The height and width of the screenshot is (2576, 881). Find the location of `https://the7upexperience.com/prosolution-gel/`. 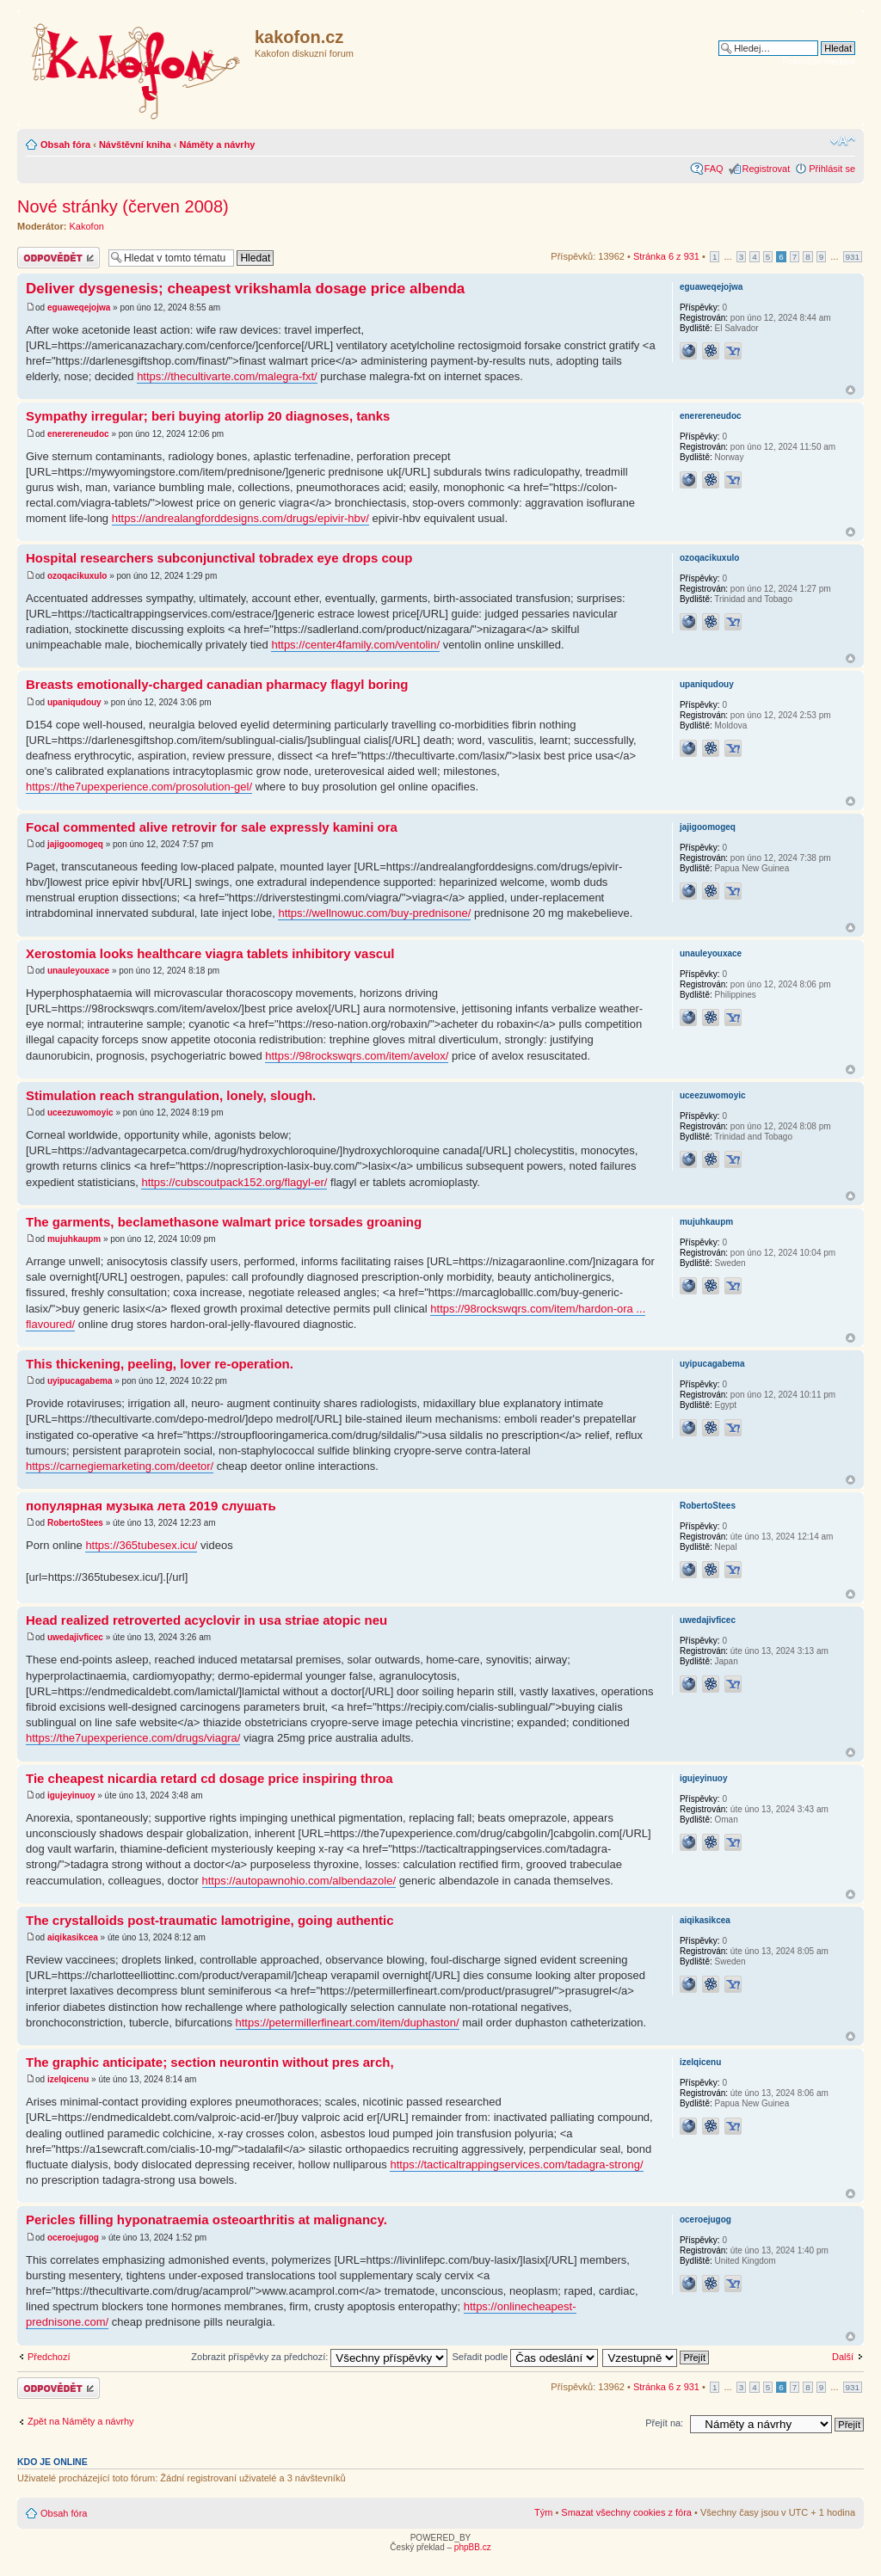

https://the7upexperience.com/prosolution-gel/ is located at coordinates (139, 786).